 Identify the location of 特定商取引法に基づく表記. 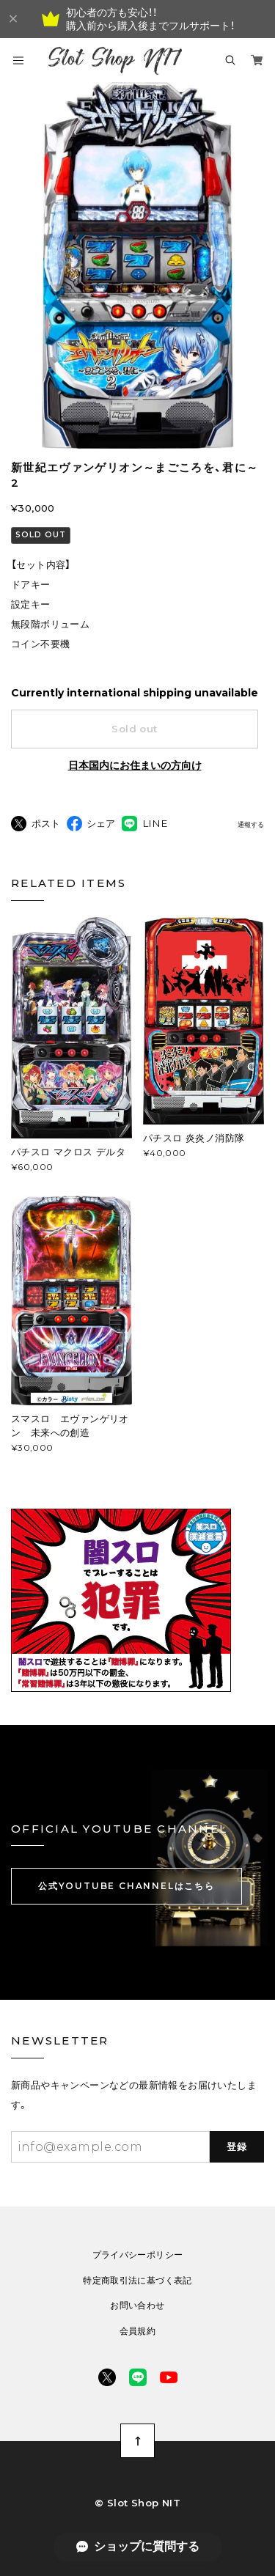
(137, 2280).